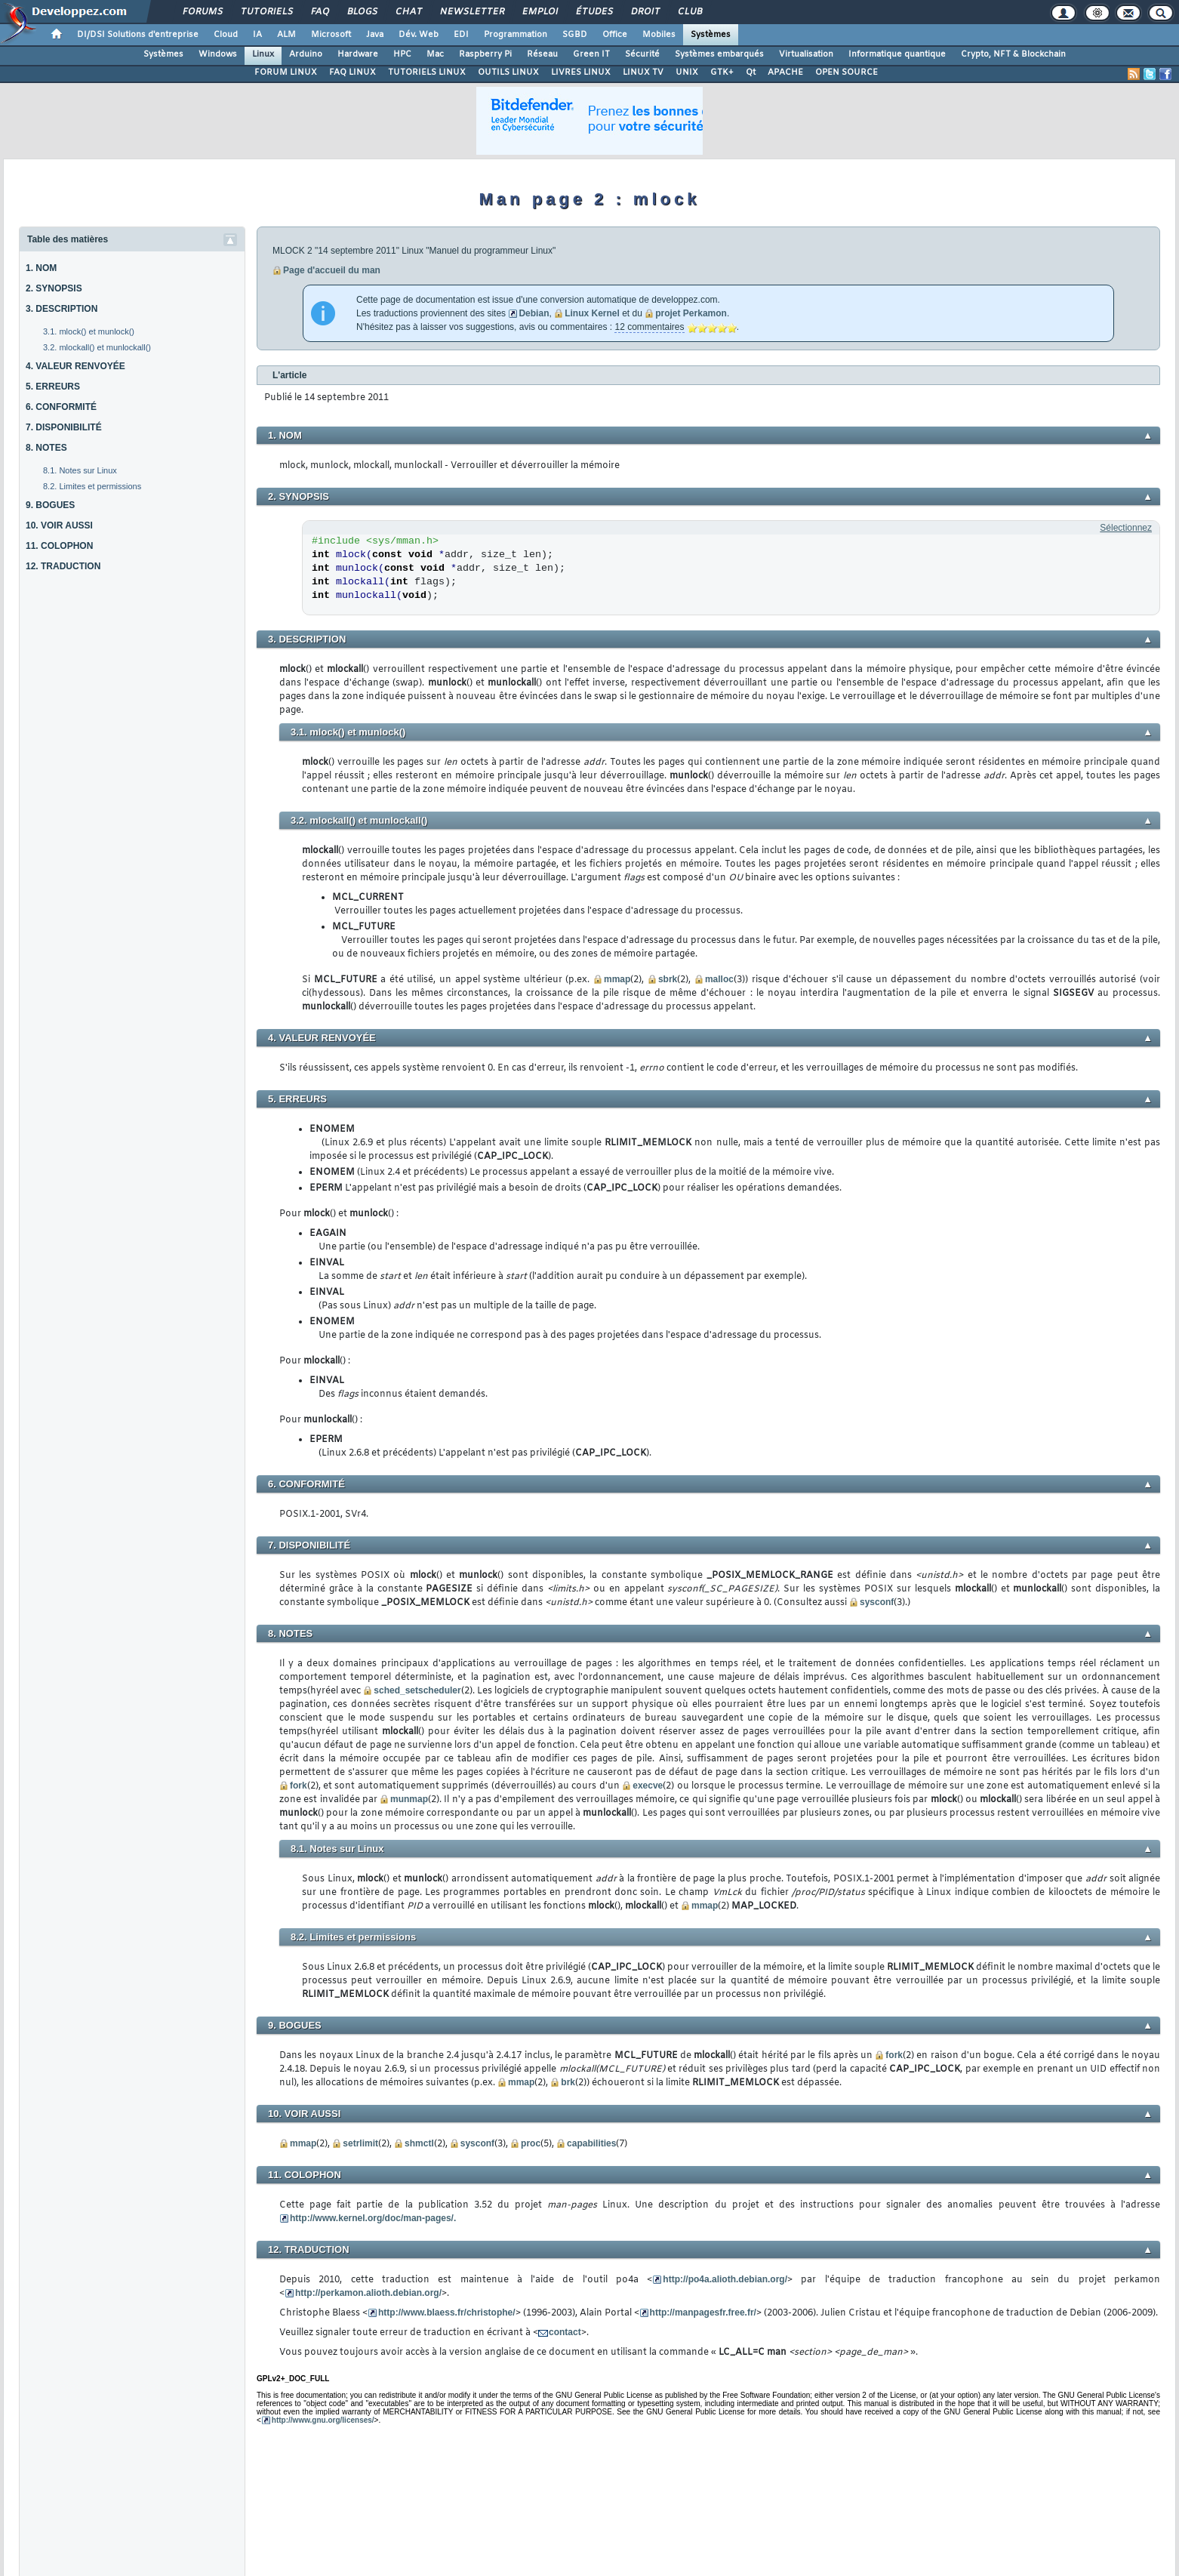 The width and height of the screenshot is (1179, 2576). I want to click on sbrk, so click(667, 979).